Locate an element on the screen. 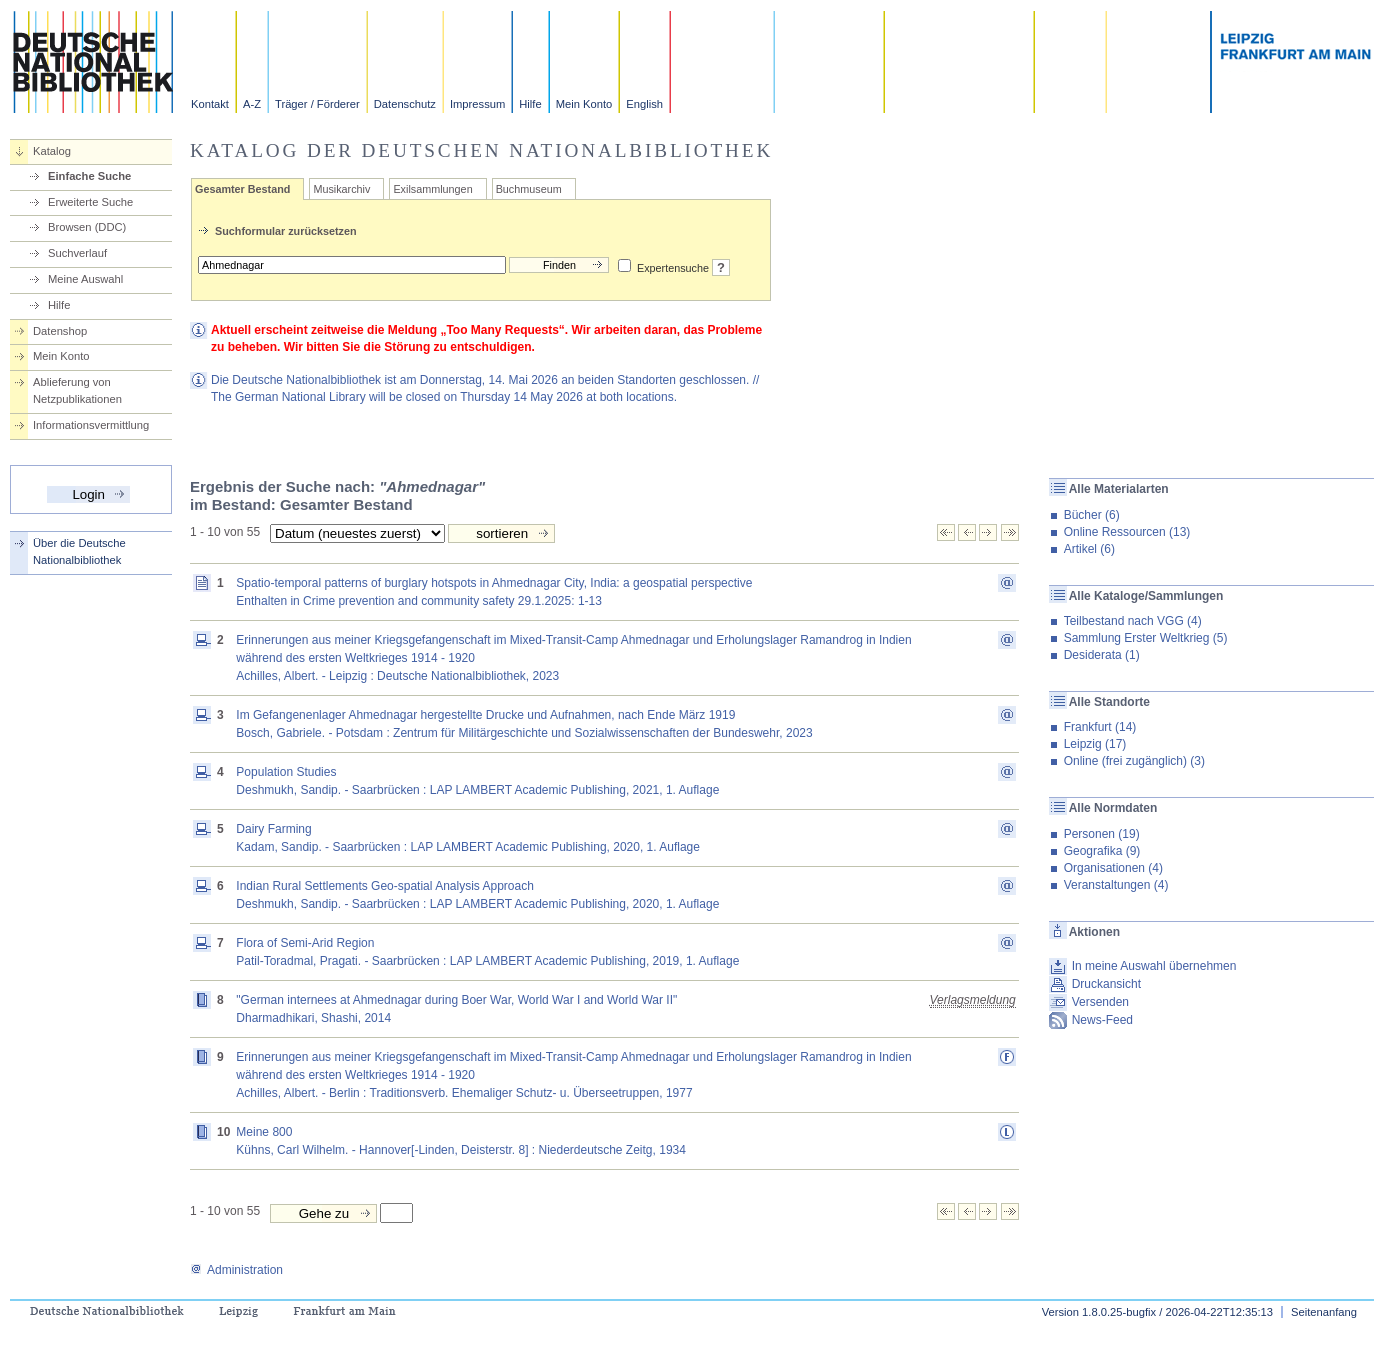  Teilbestand nach VGG (4) is located at coordinates (1133, 621).